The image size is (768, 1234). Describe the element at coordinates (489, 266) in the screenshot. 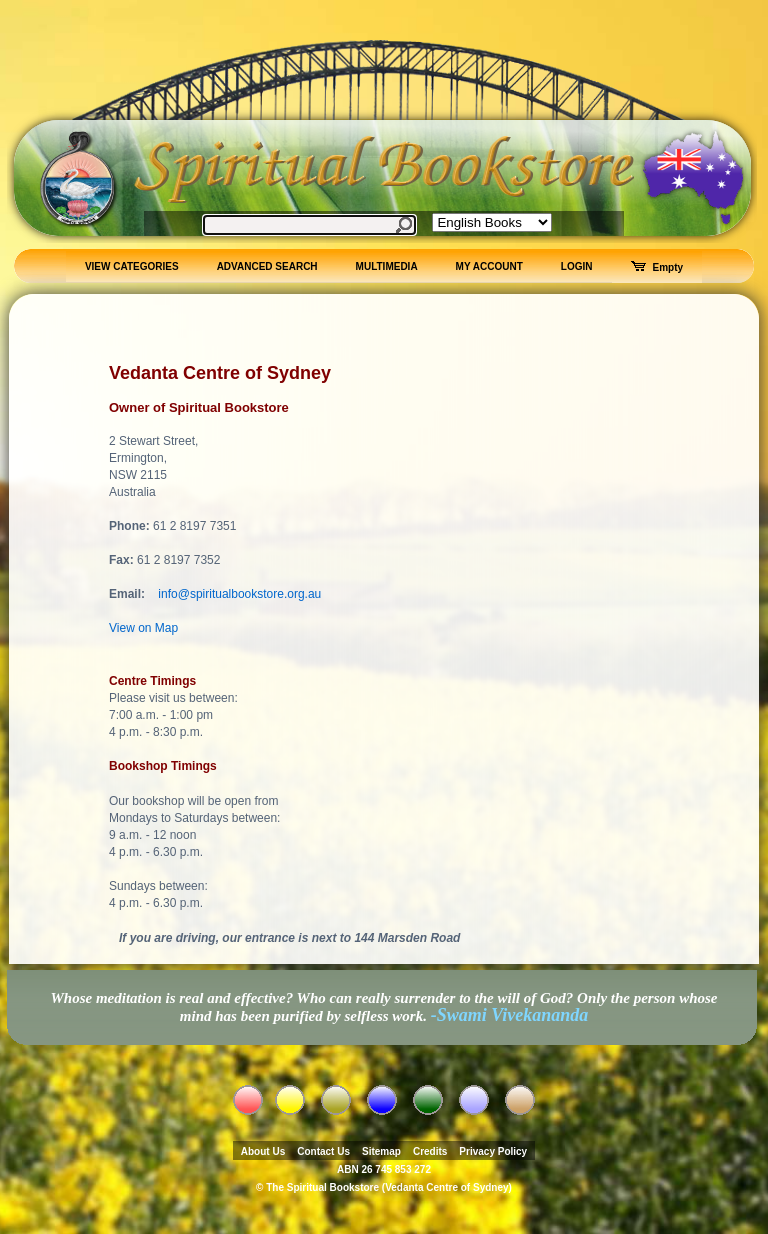

I see `MY ACCOUNT` at that location.